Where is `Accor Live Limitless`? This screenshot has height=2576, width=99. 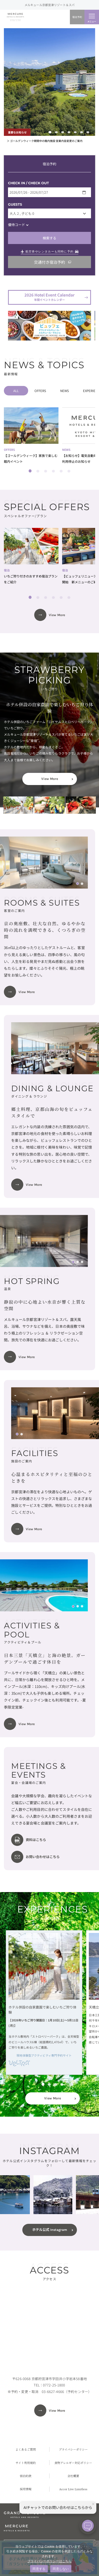
Accor Live Limitless is located at coordinates (73, 2489).